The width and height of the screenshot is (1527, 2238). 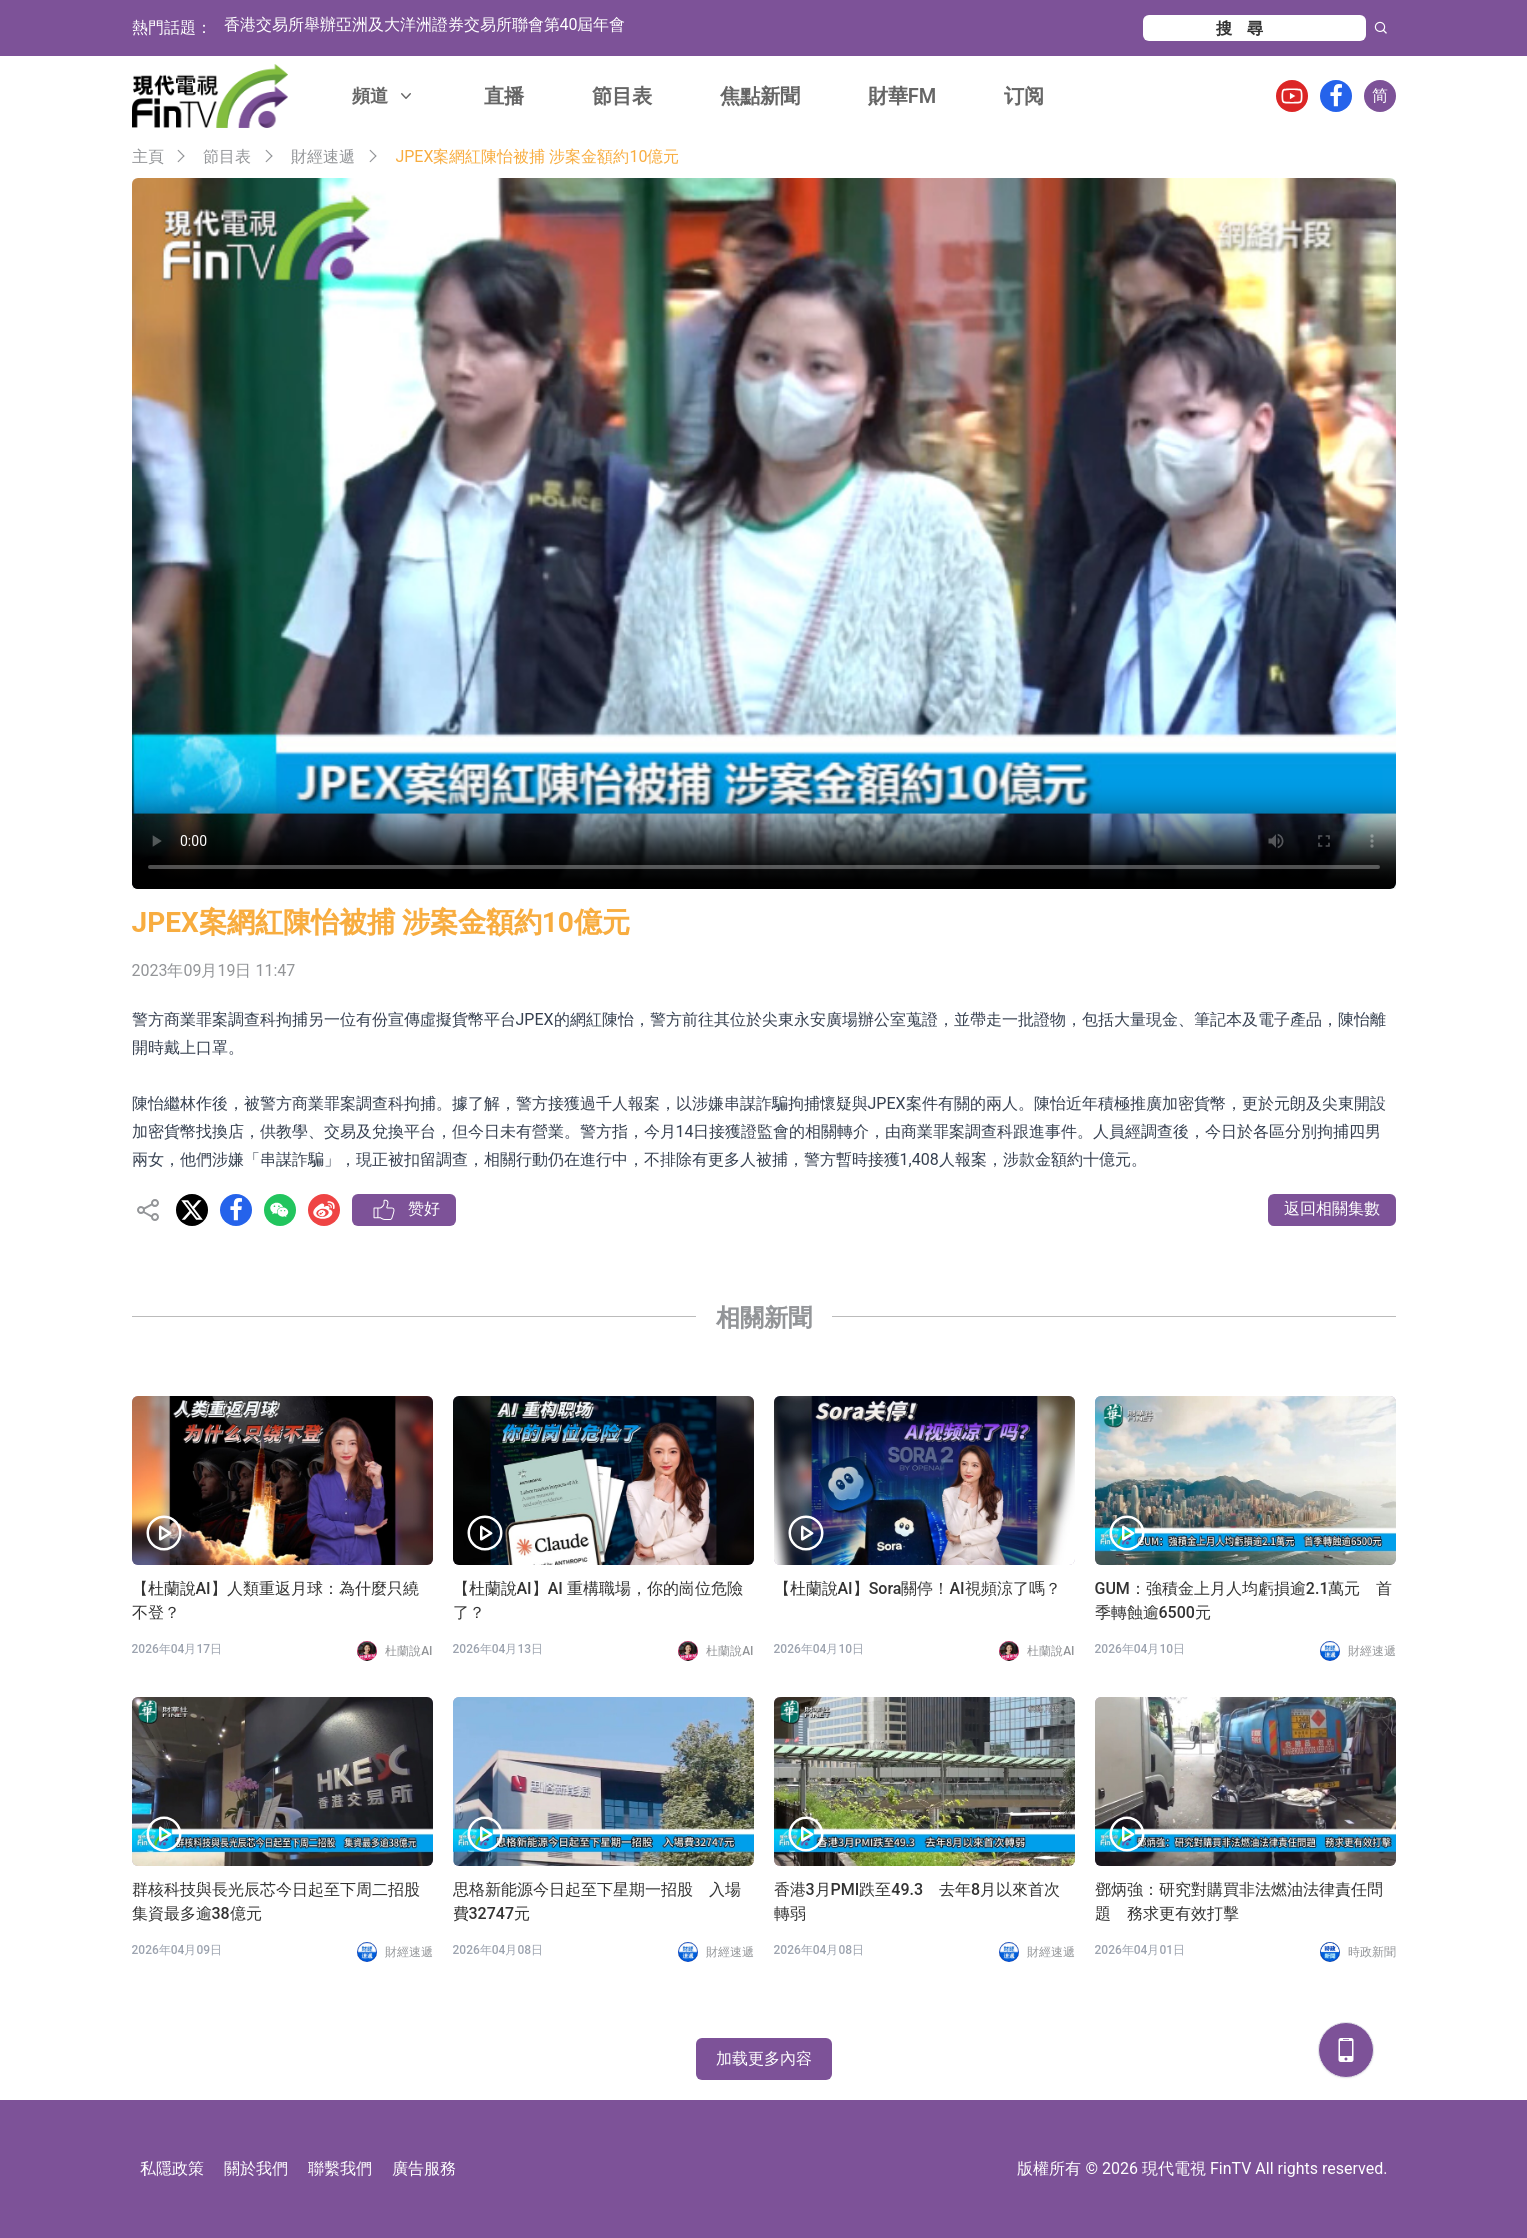 What do you see at coordinates (323, 156) in the screenshot?
I see `財經速遞` at bounding box center [323, 156].